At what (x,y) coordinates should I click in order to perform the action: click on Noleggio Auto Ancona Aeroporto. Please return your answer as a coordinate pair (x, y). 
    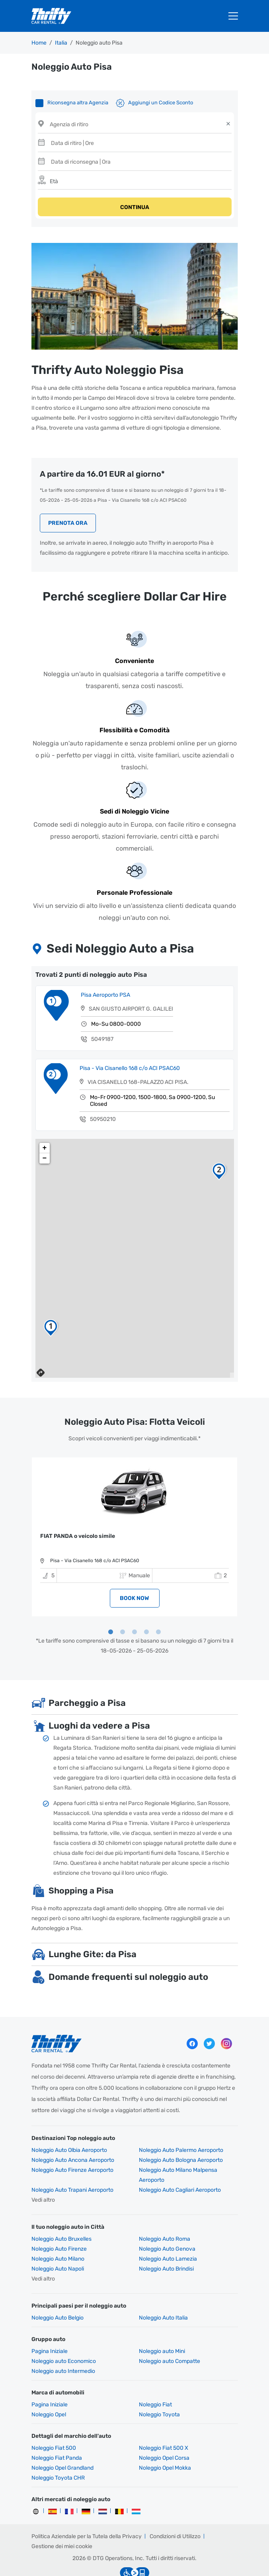
    Looking at the image, I should click on (72, 2136).